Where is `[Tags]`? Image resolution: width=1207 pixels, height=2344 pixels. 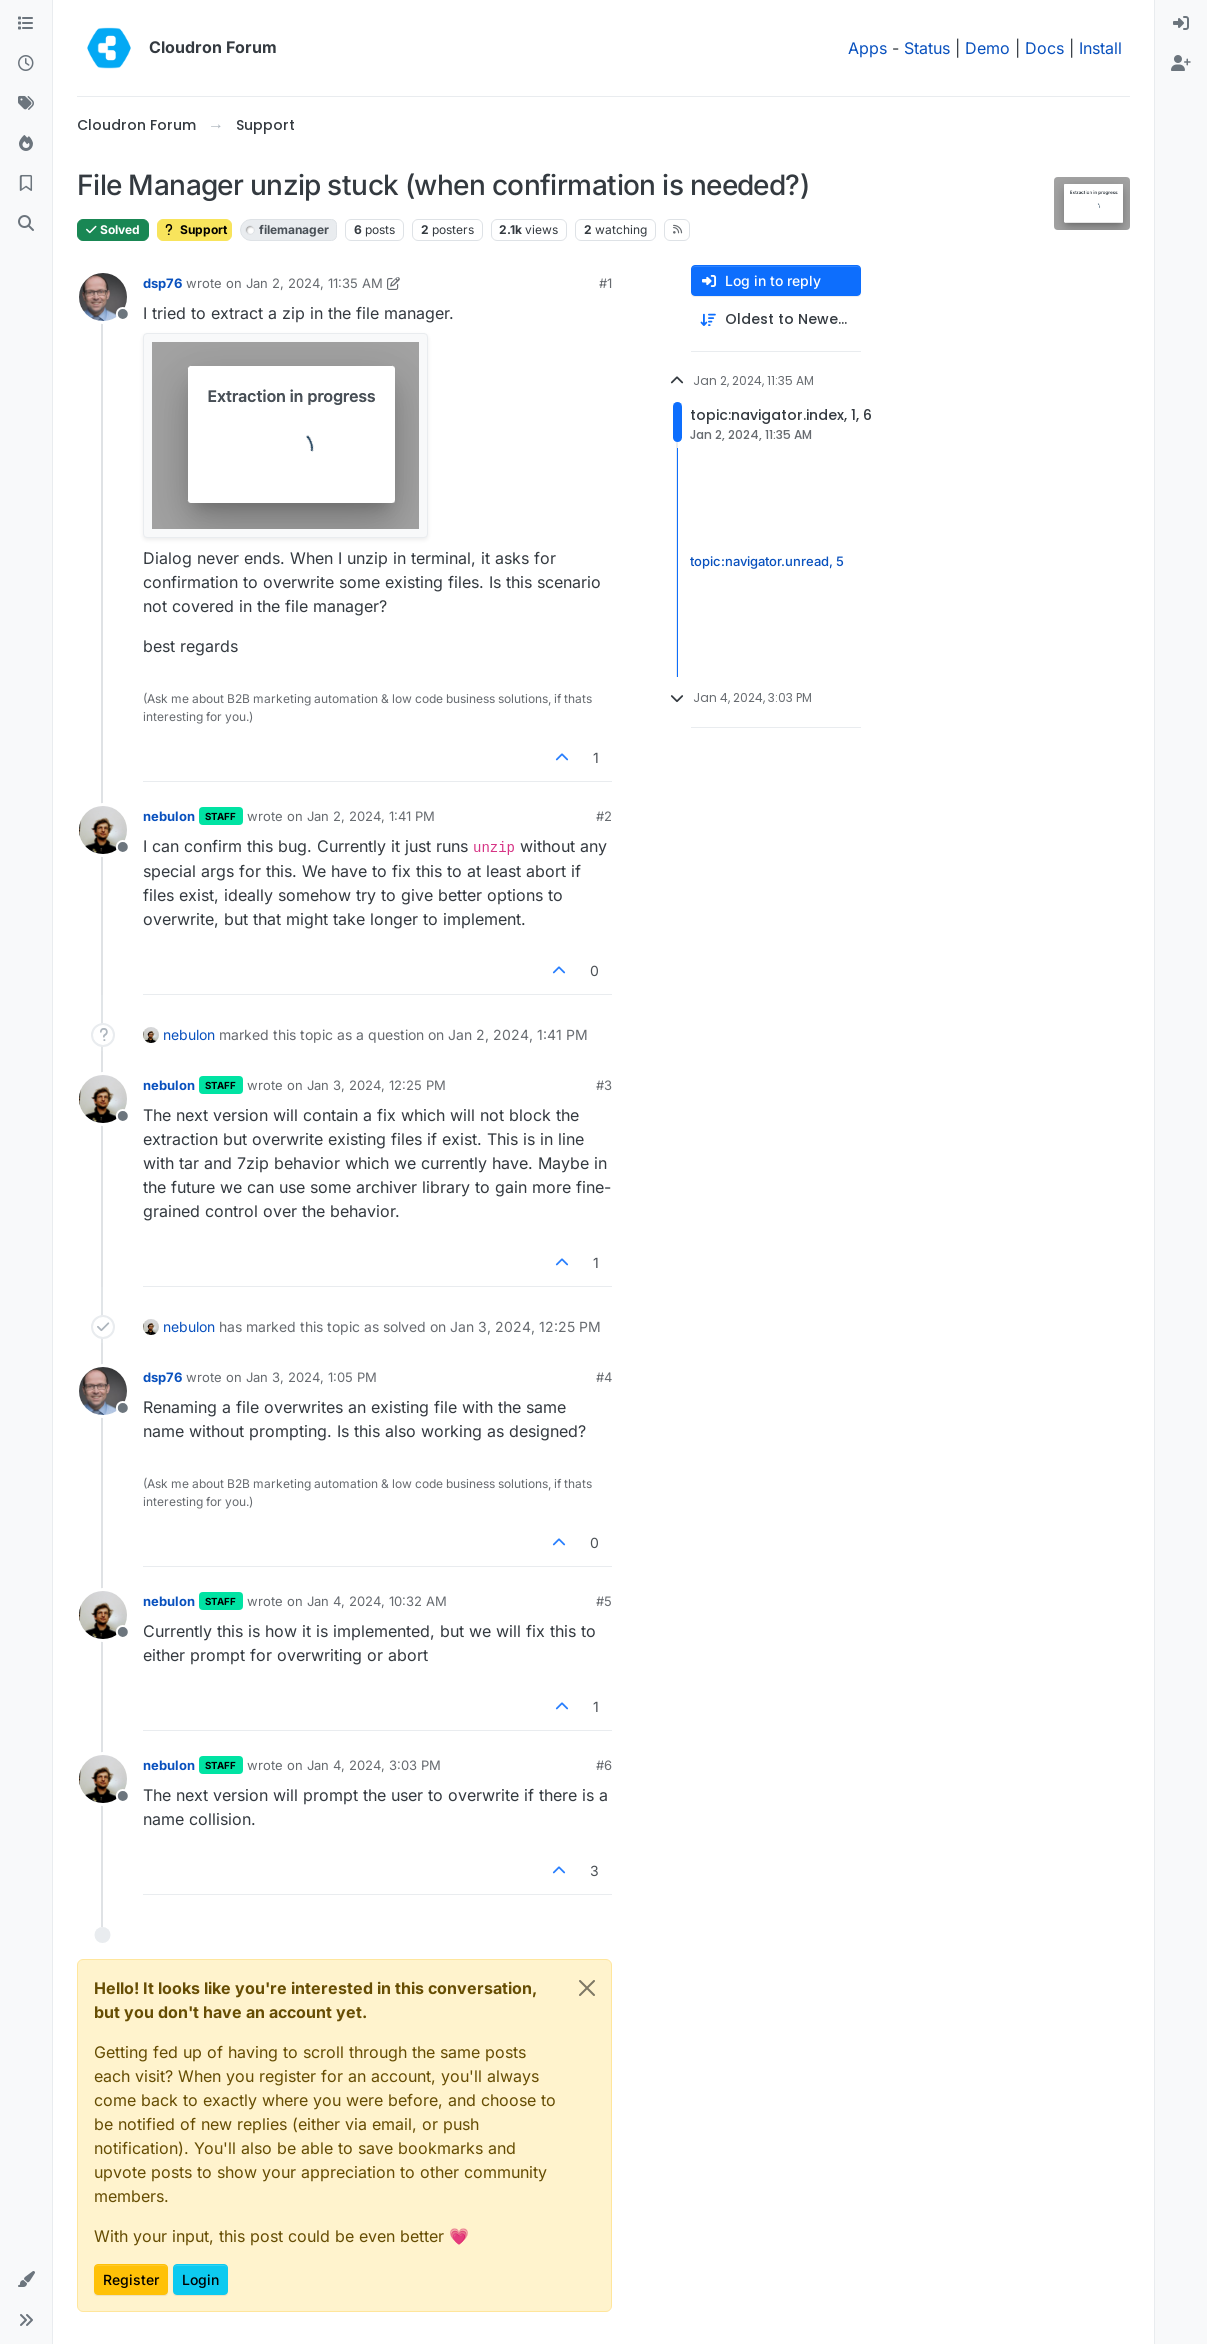
[Tags] is located at coordinates (26, 104).